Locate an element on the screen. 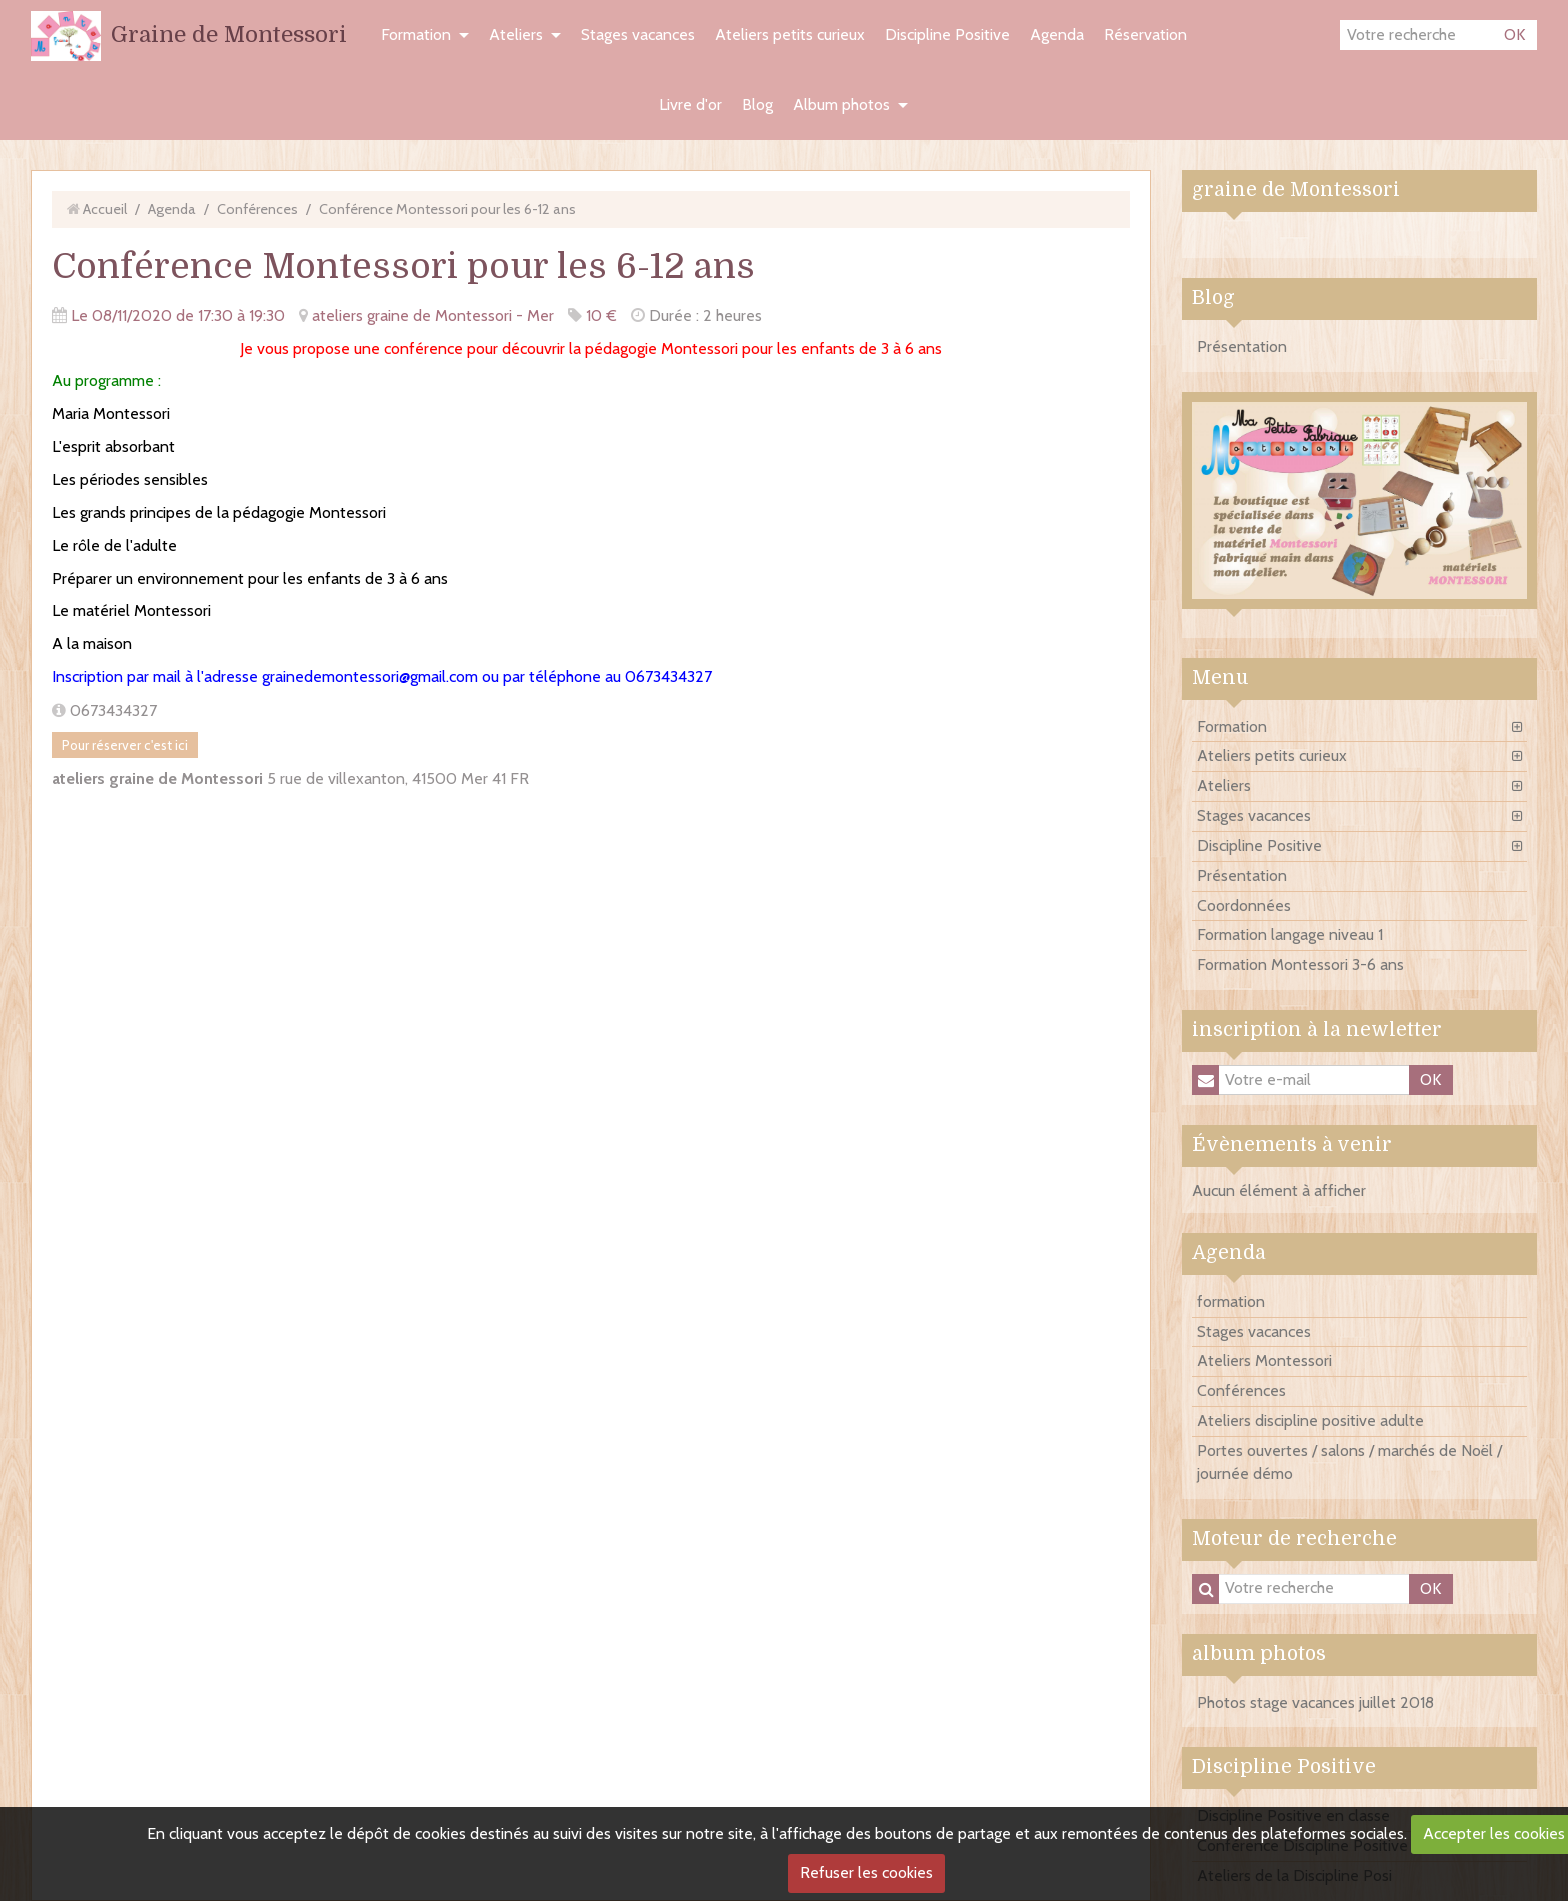  Graine de Montessori is located at coordinates (229, 34).